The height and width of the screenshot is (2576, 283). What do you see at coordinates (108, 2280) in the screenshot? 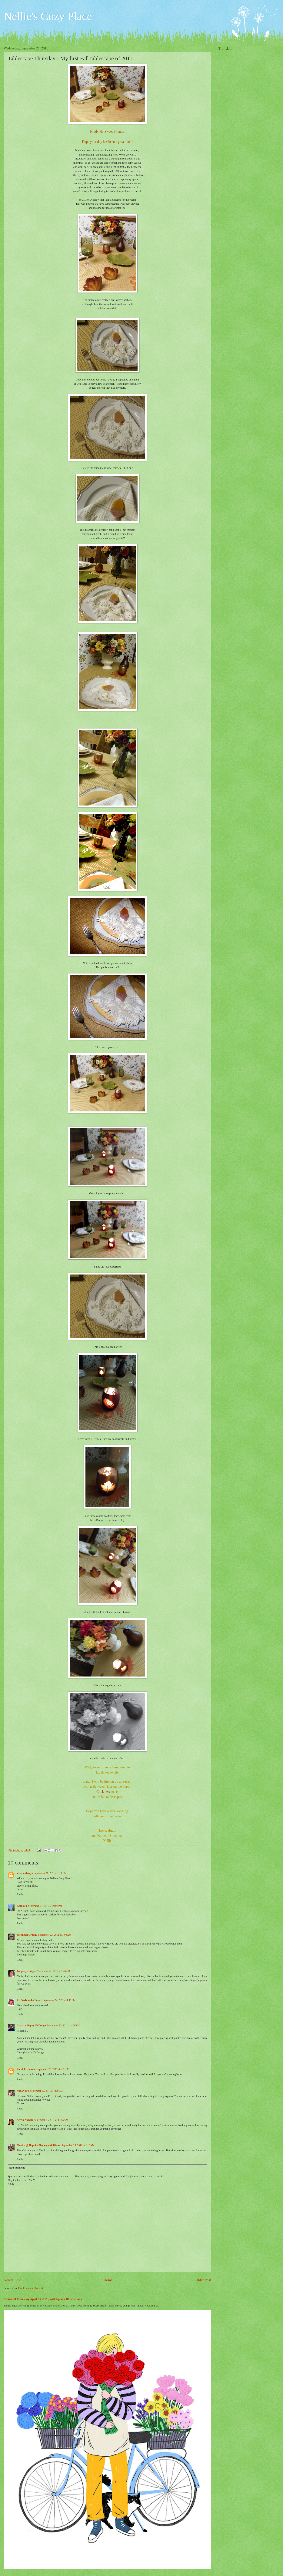
I see `Home` at bounding box center [108, 2280].